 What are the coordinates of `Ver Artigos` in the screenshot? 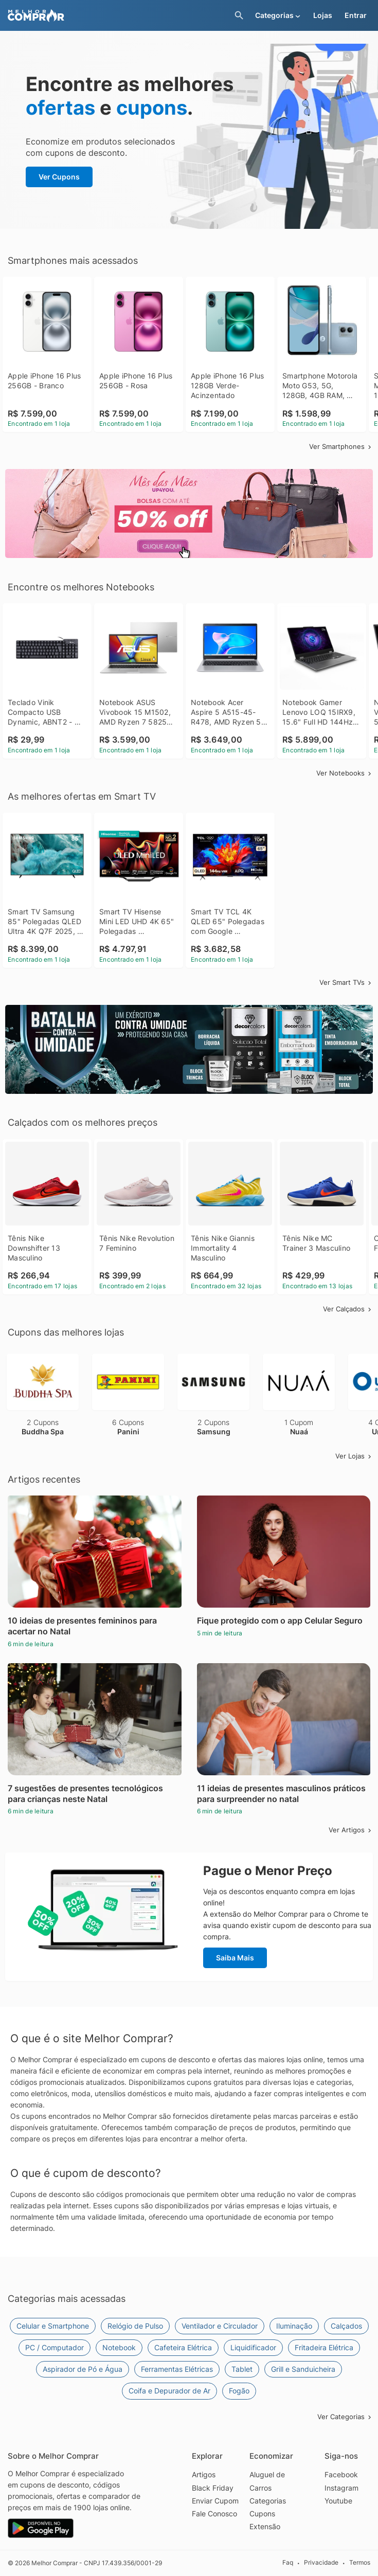 It's located at (351, 1830).